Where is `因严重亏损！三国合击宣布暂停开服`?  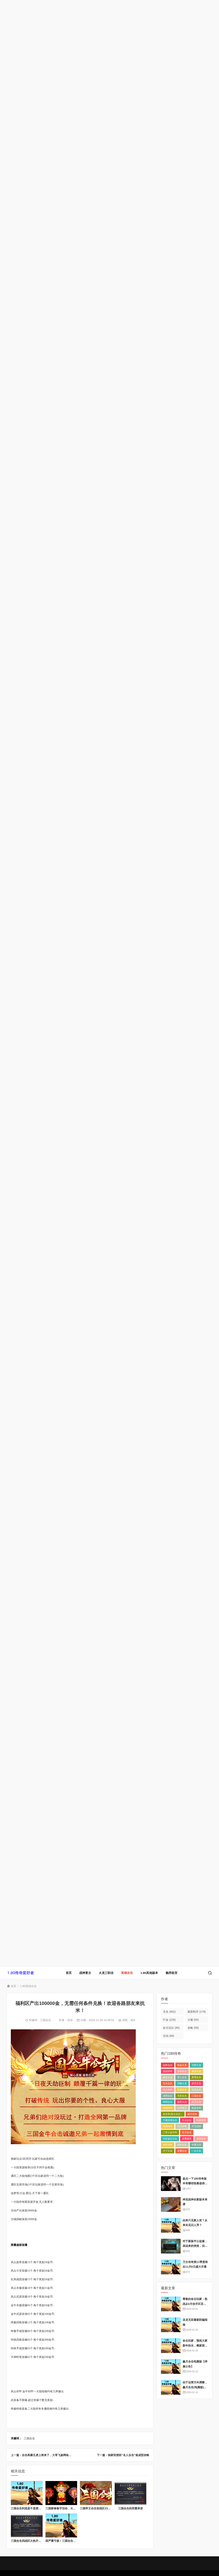 因严重亏损！三国合击宣布暂停开服 is located at coordinates (67, 2540).